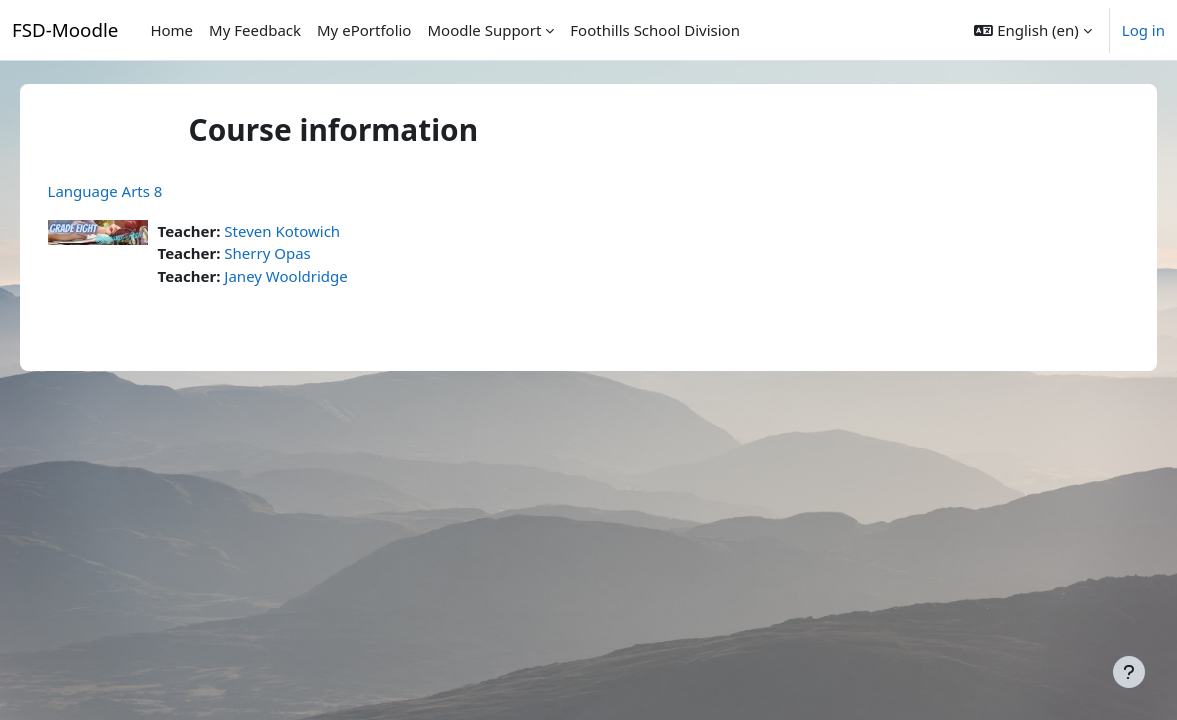  Describe the element at coordinates (1143, 30) in the screenshot. I see `Log in` at that location.